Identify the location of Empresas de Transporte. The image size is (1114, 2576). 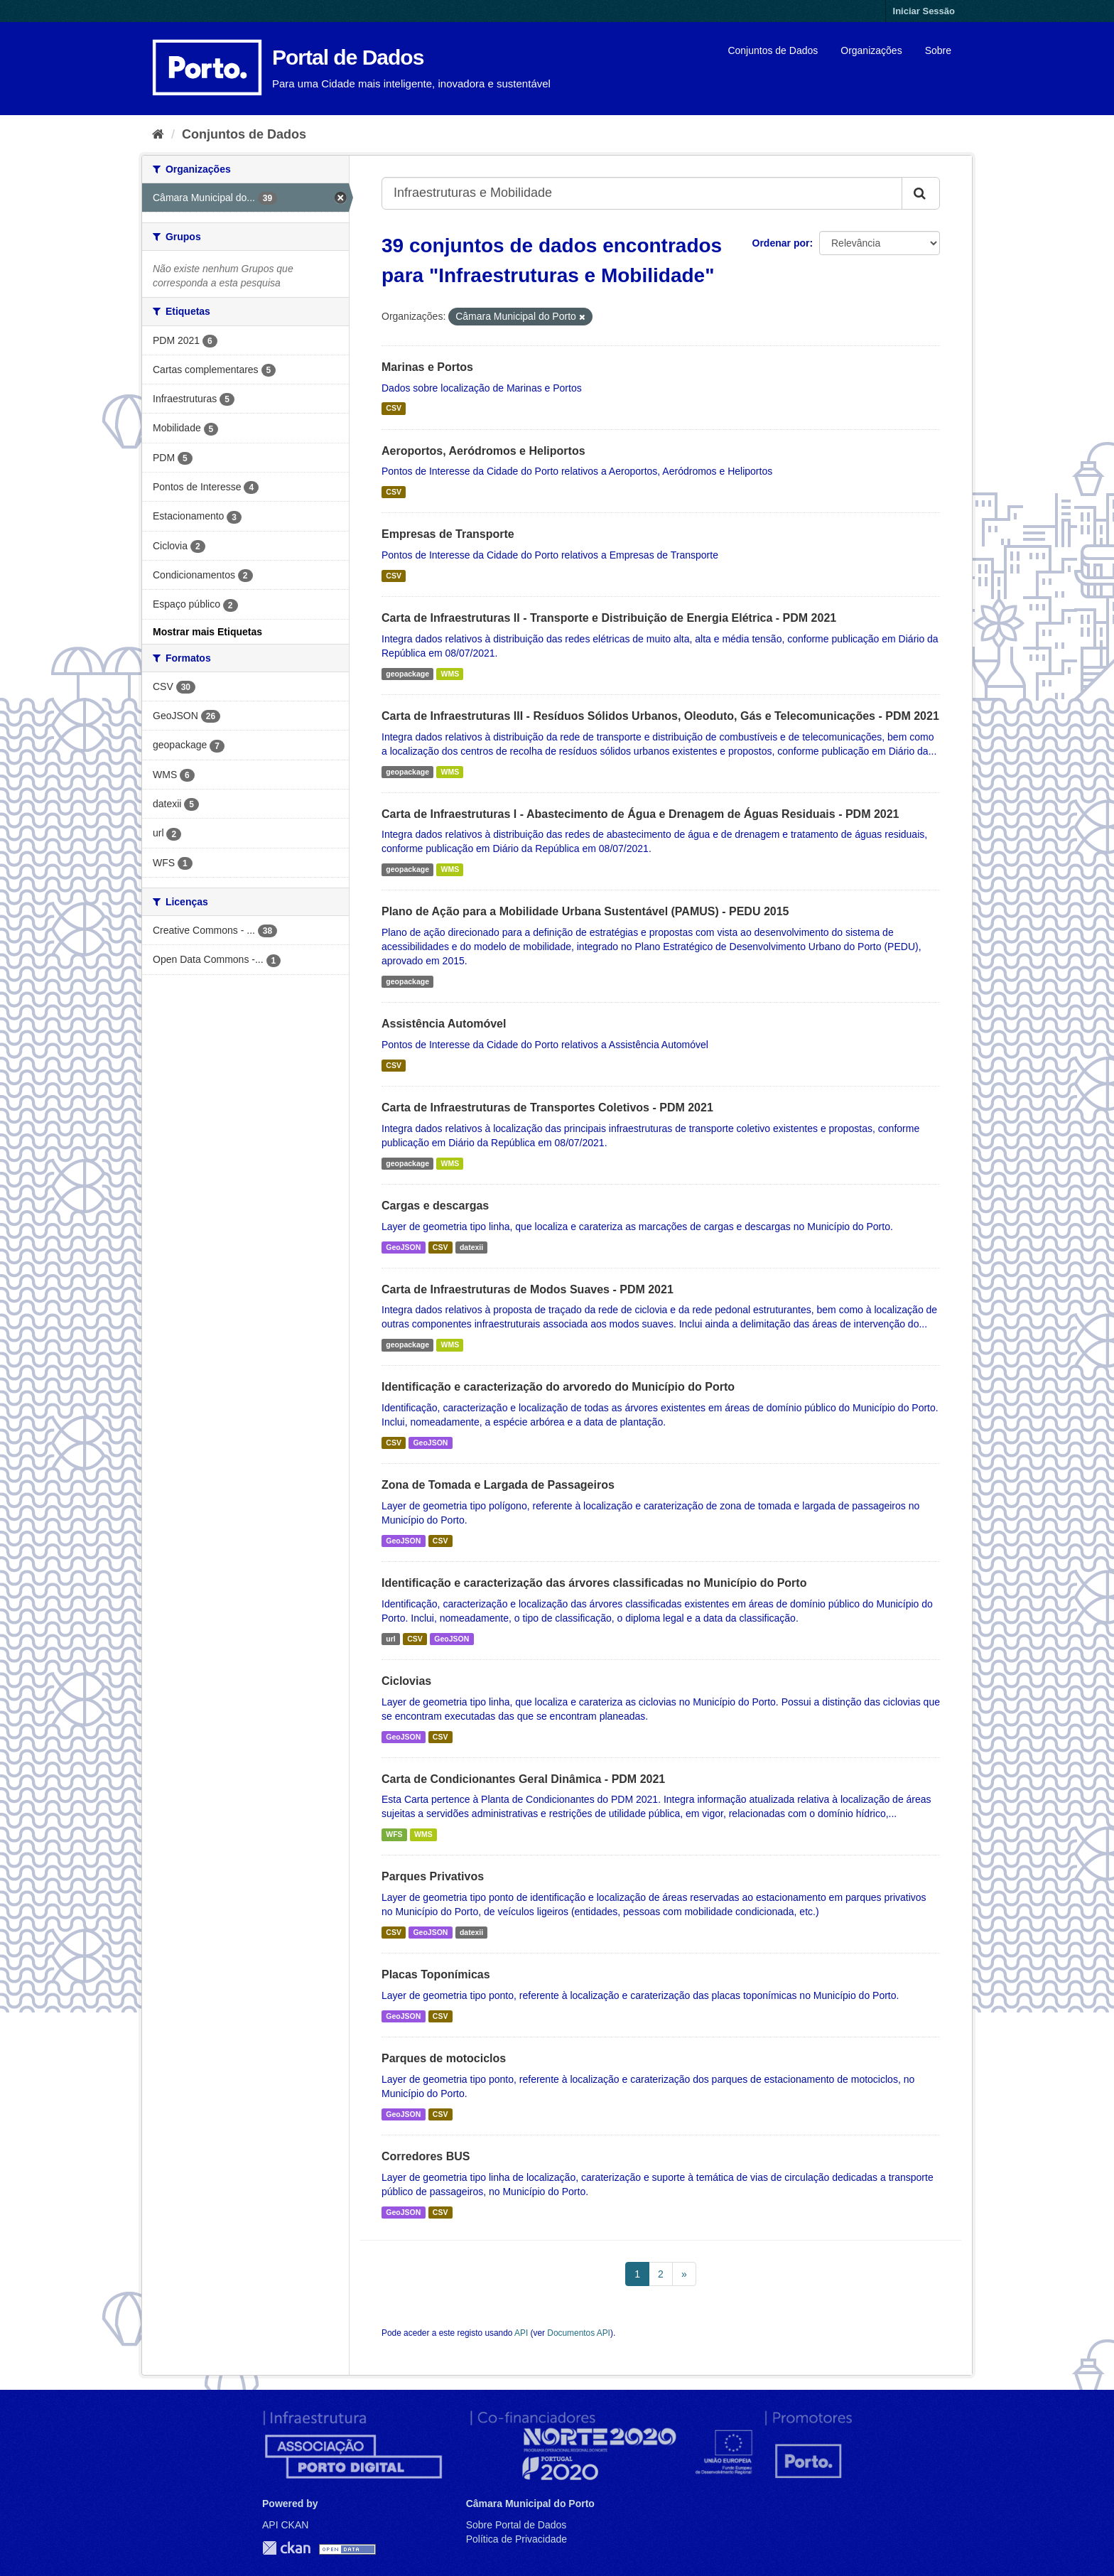
(448, 534).